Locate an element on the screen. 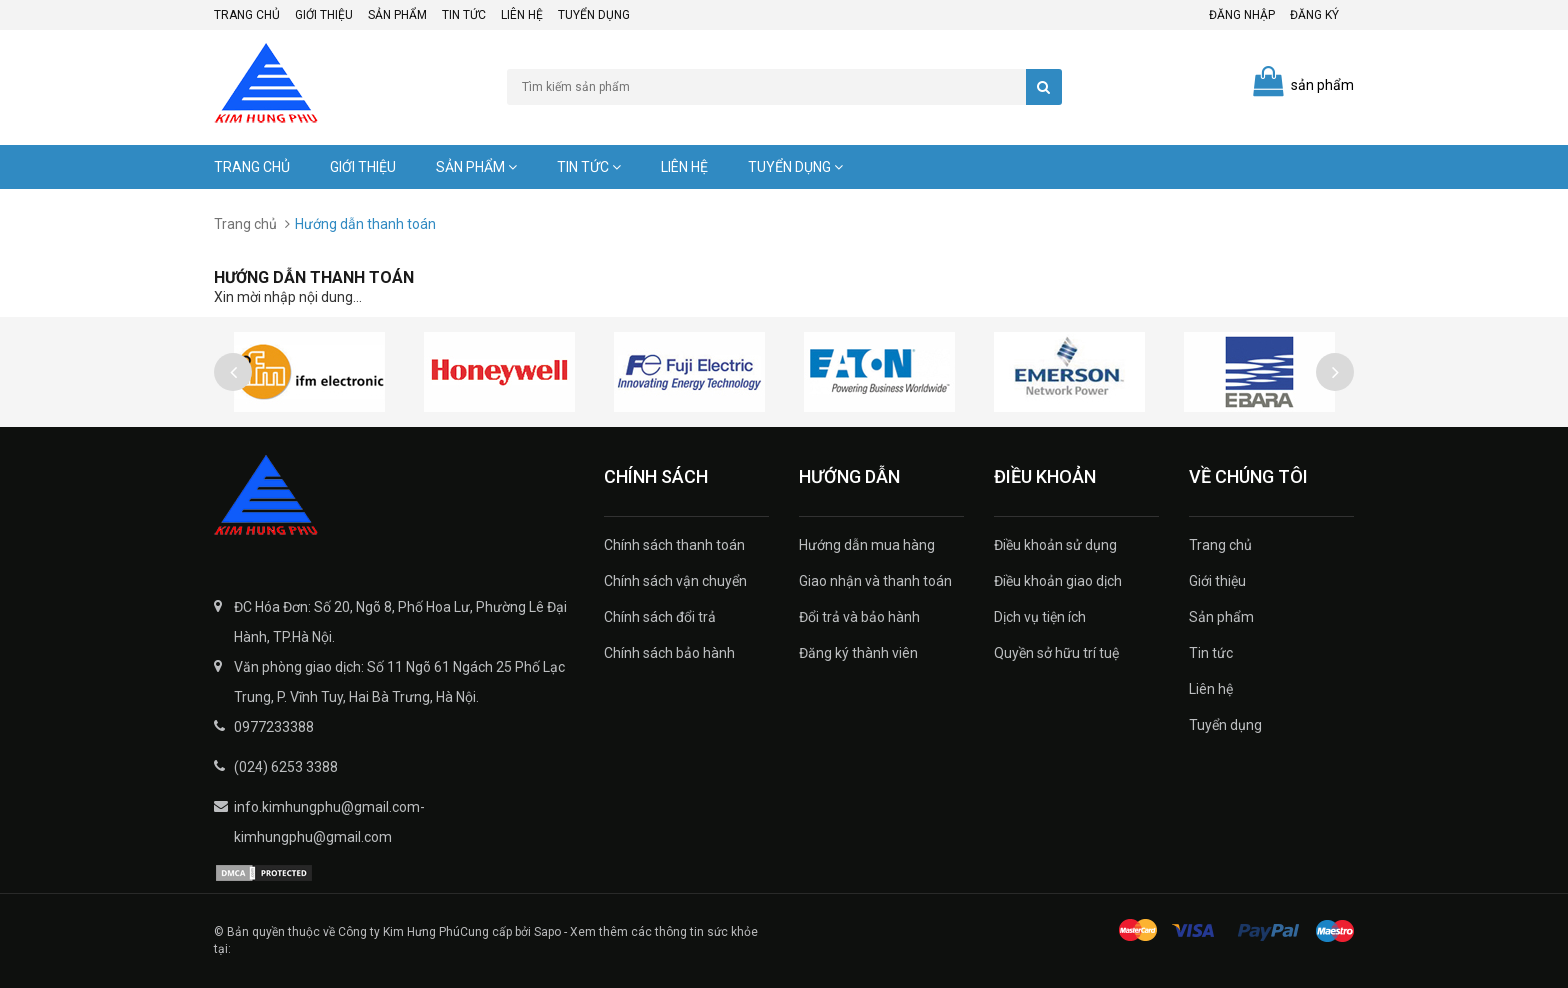  Đăng ký is located at coordinates (1314, 15).